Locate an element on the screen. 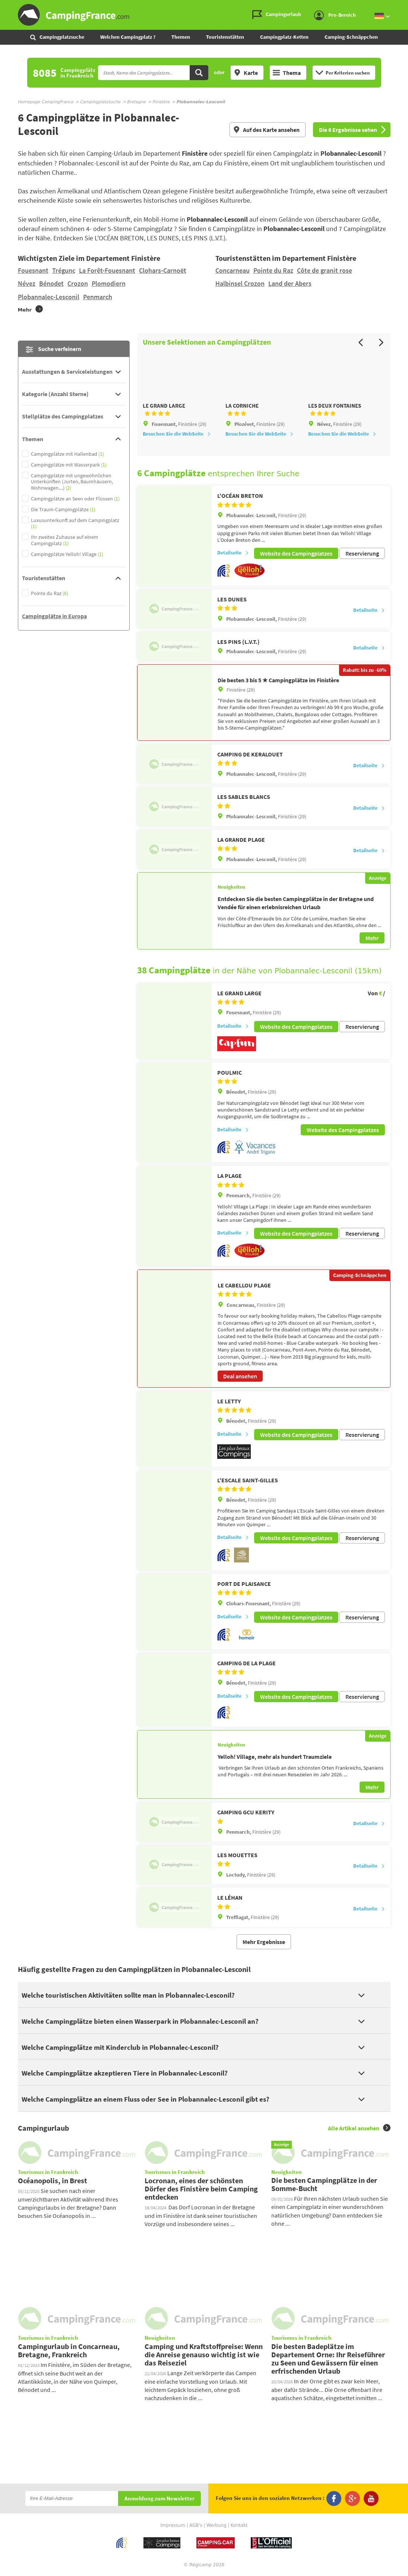 This screenshot has height=2576, width=408. Touristenstätten is located at coordinates (225, 37).